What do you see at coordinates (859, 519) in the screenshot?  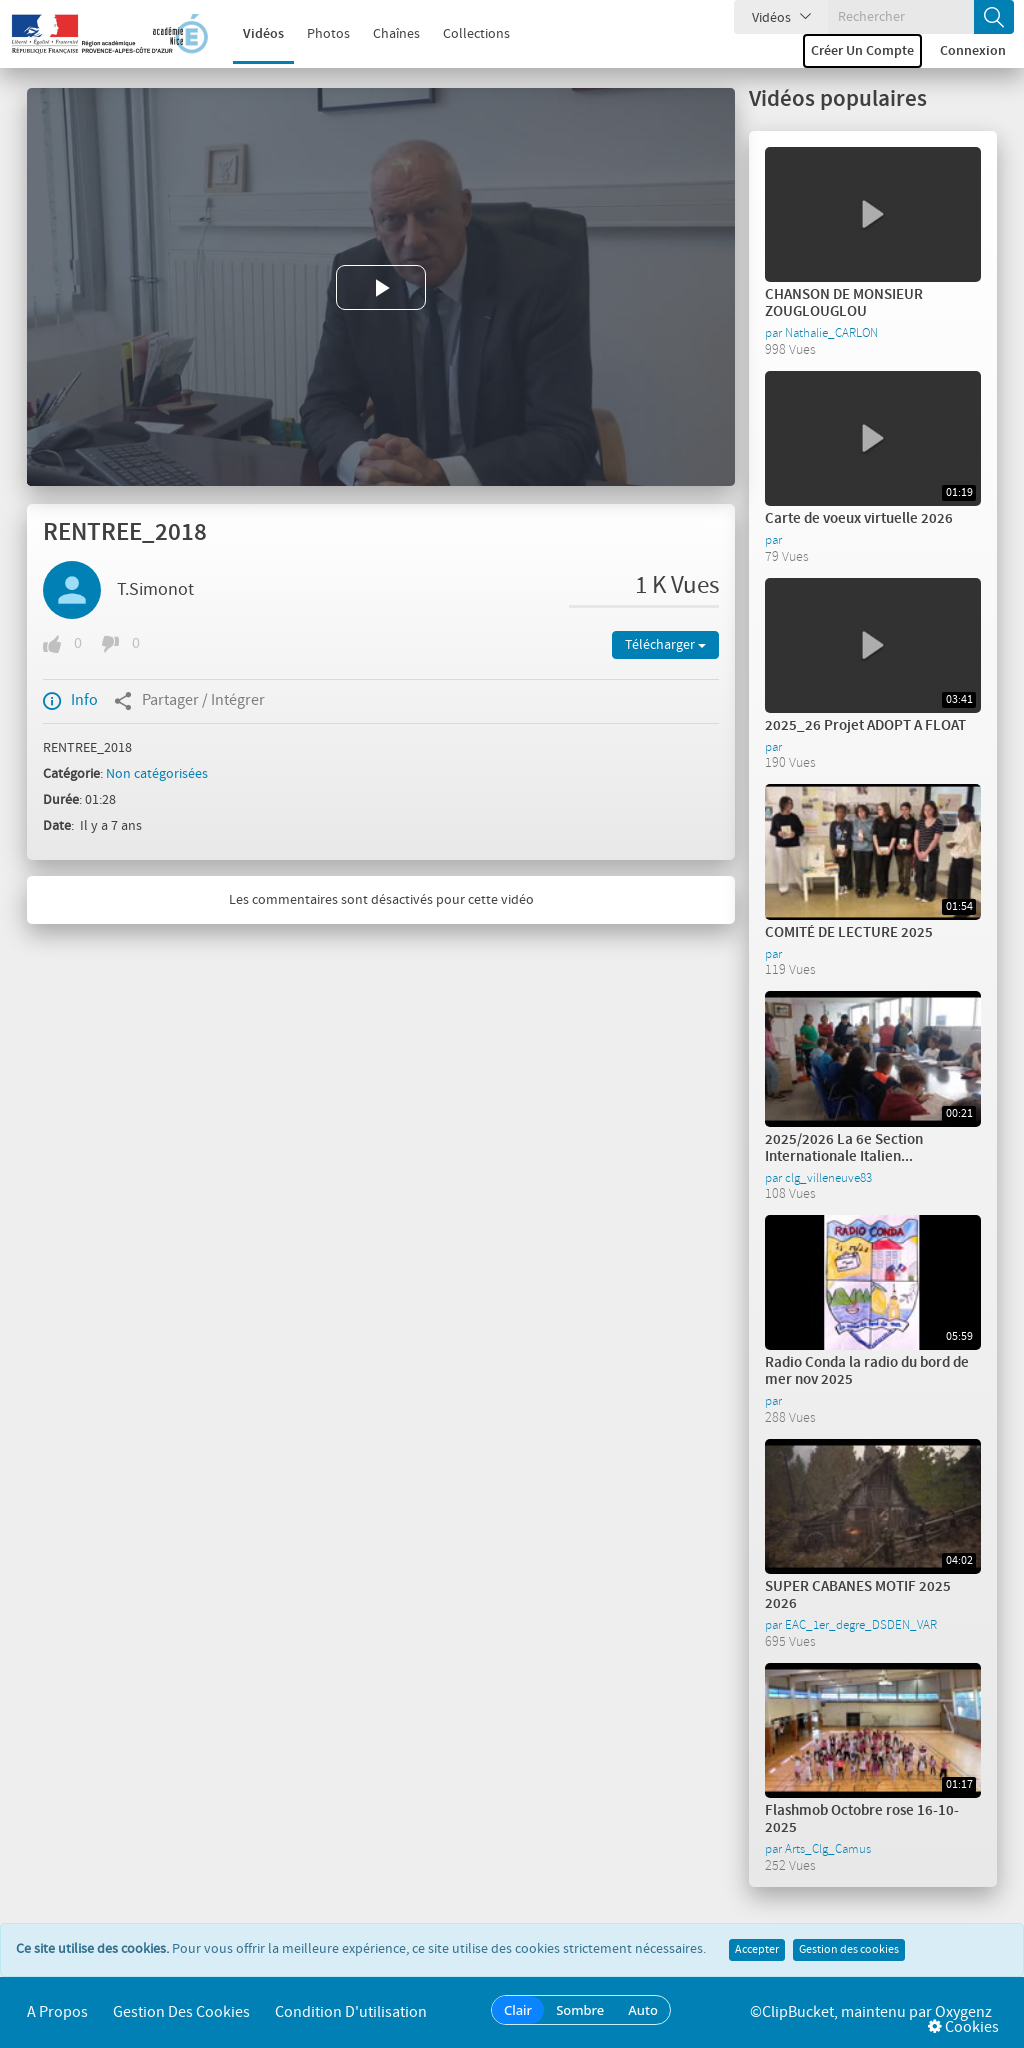 I see `Carte de voeux virtuelle 2026` at bounding box center [859, 519].